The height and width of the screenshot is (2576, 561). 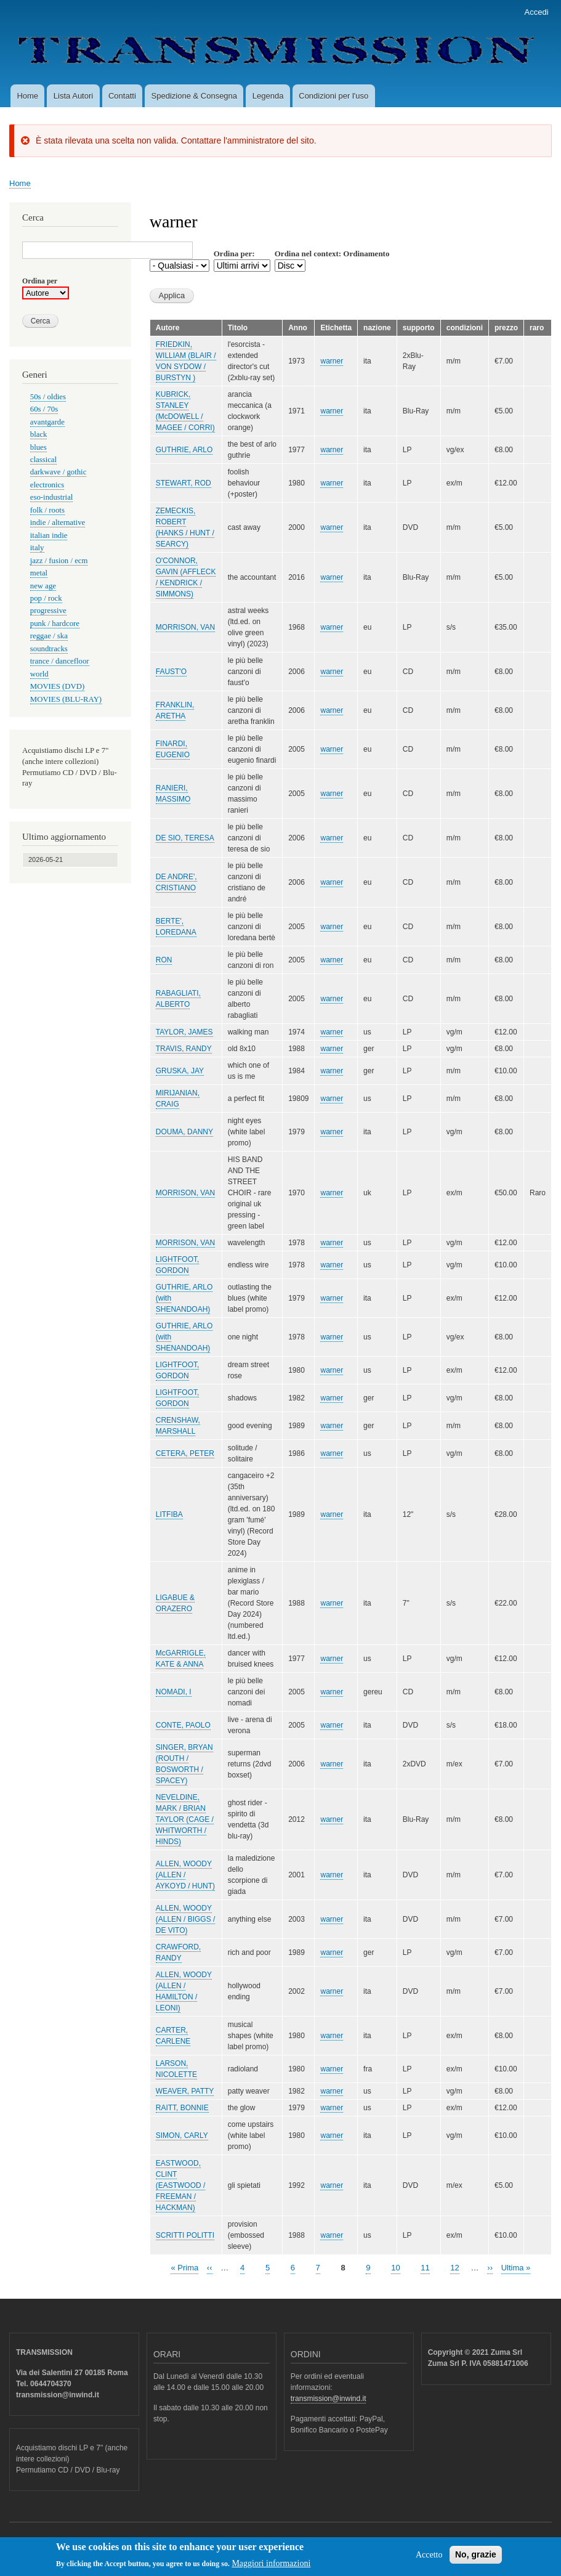 What do you see at coordinates (49, 636) in the screenshot?
I see `reggae / ska` at bounding box center [49, 636].